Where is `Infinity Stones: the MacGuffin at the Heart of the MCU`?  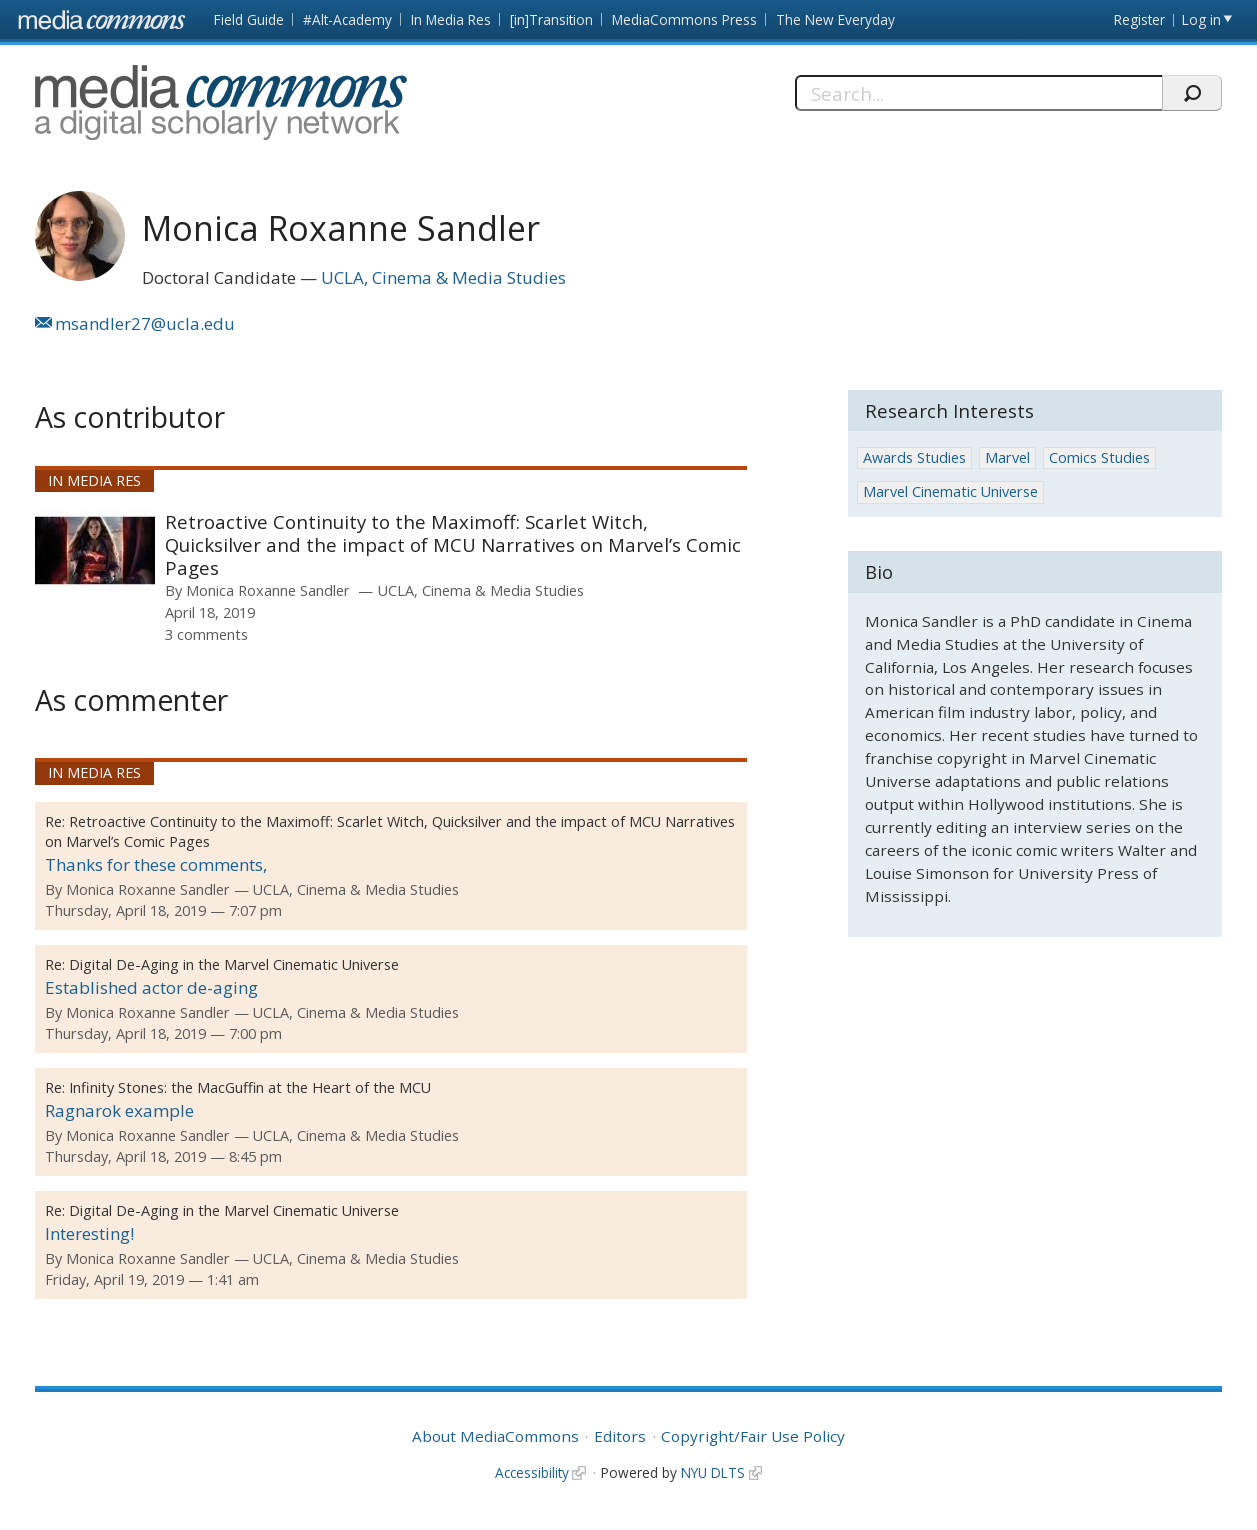
Infinity Stones: the MacGuffin at the Heart of the MCU is located at coordinates (250, 1087).